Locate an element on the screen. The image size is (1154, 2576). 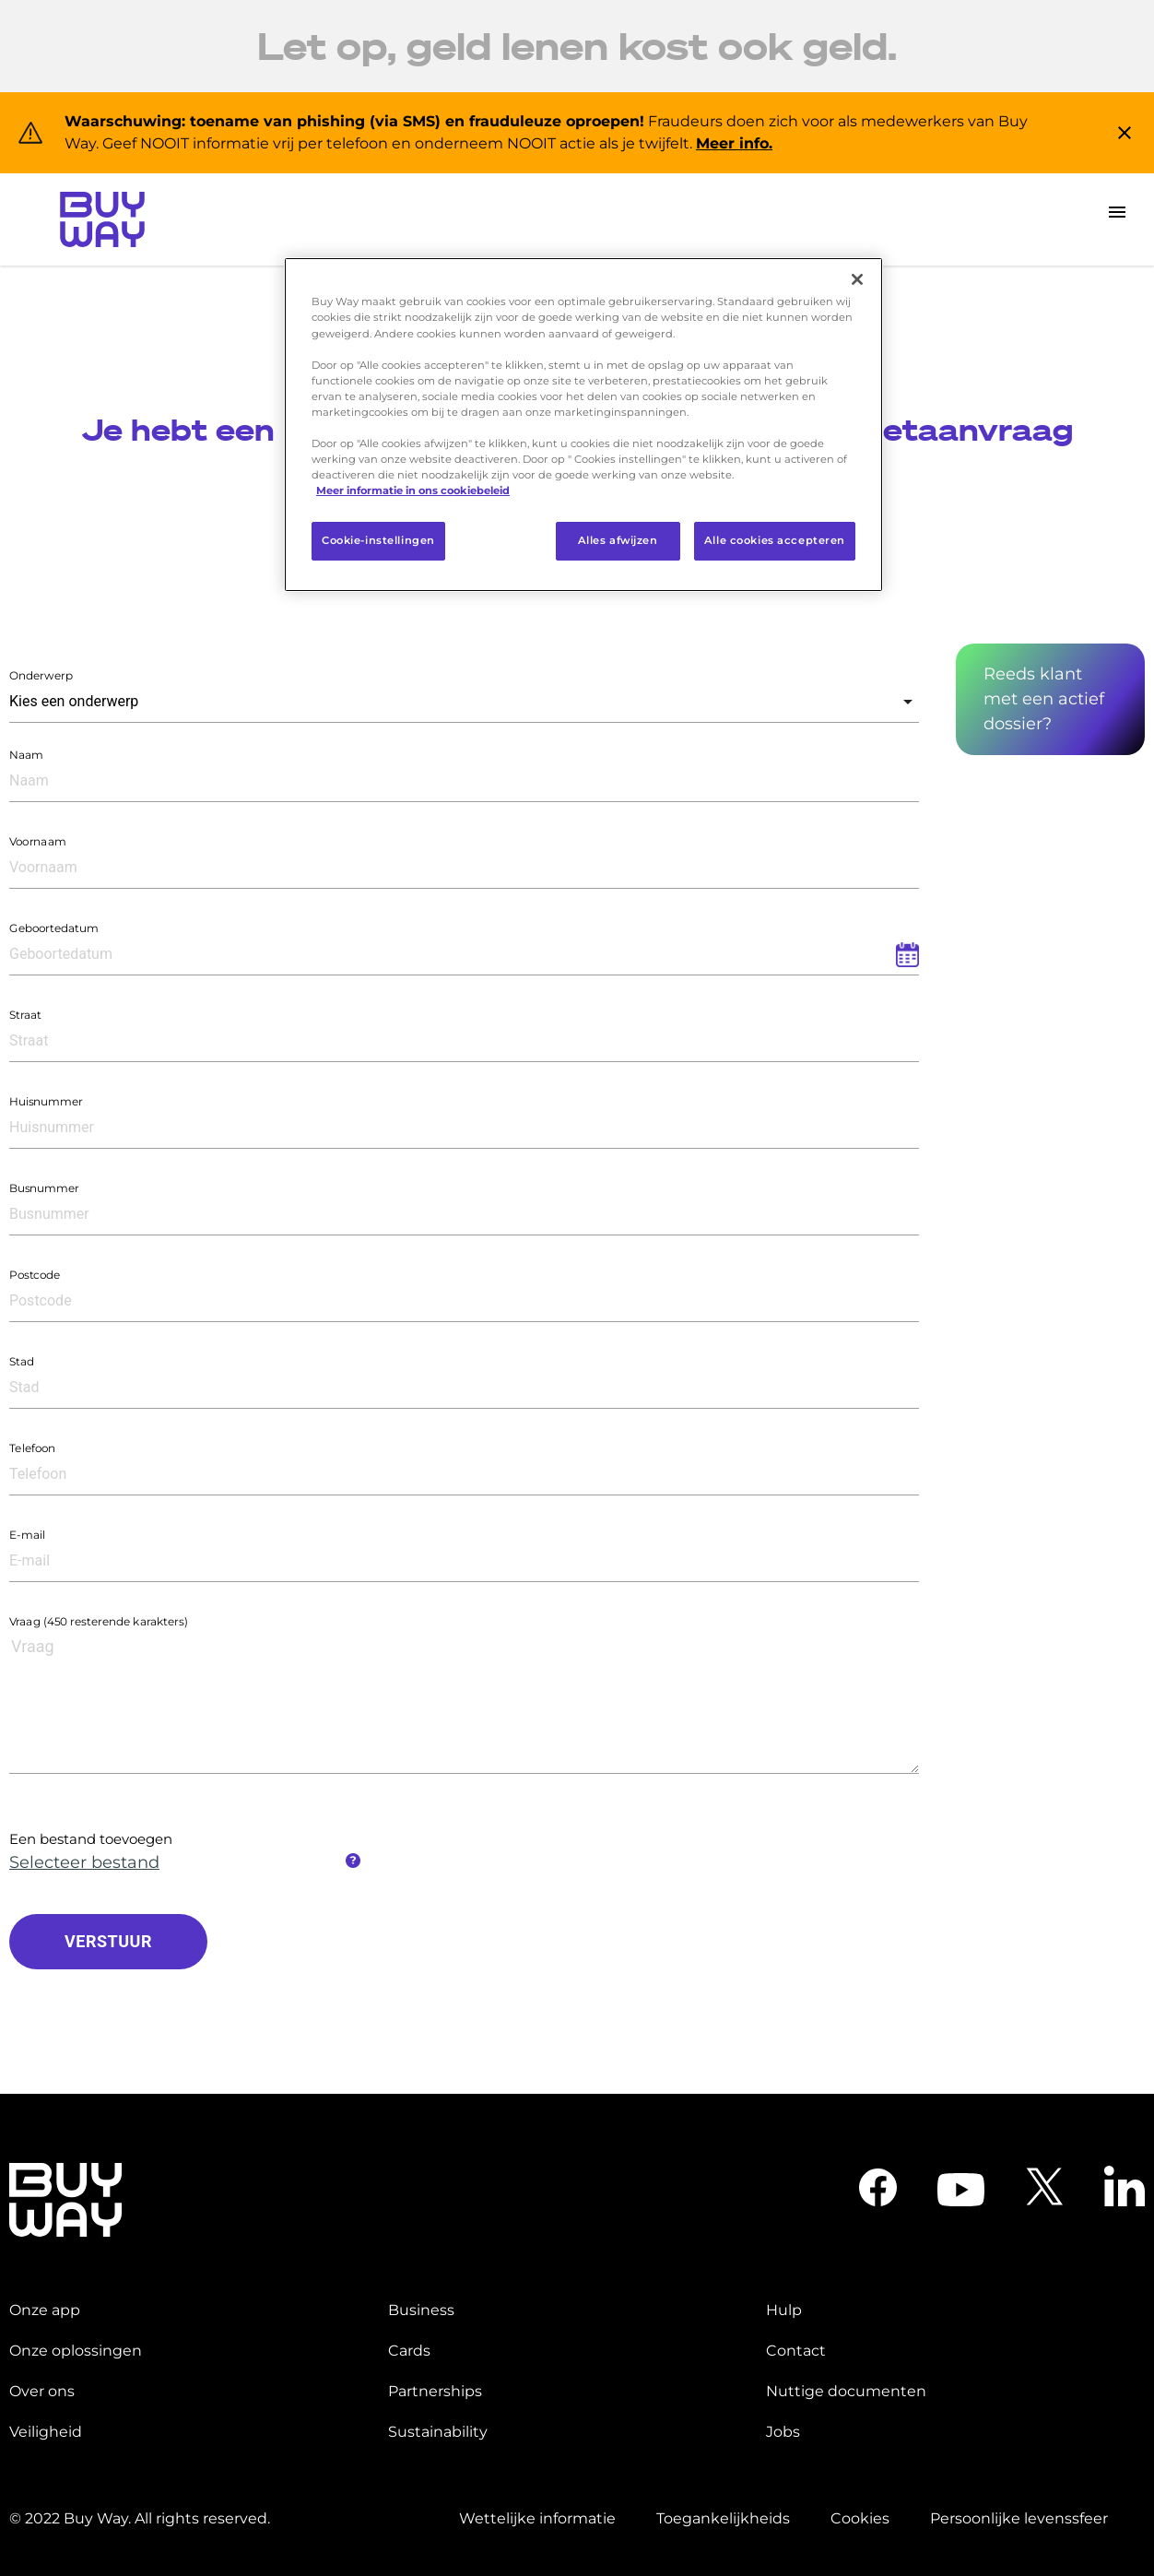
Een bestand toevoegen is located at coordinates (90, 1839).